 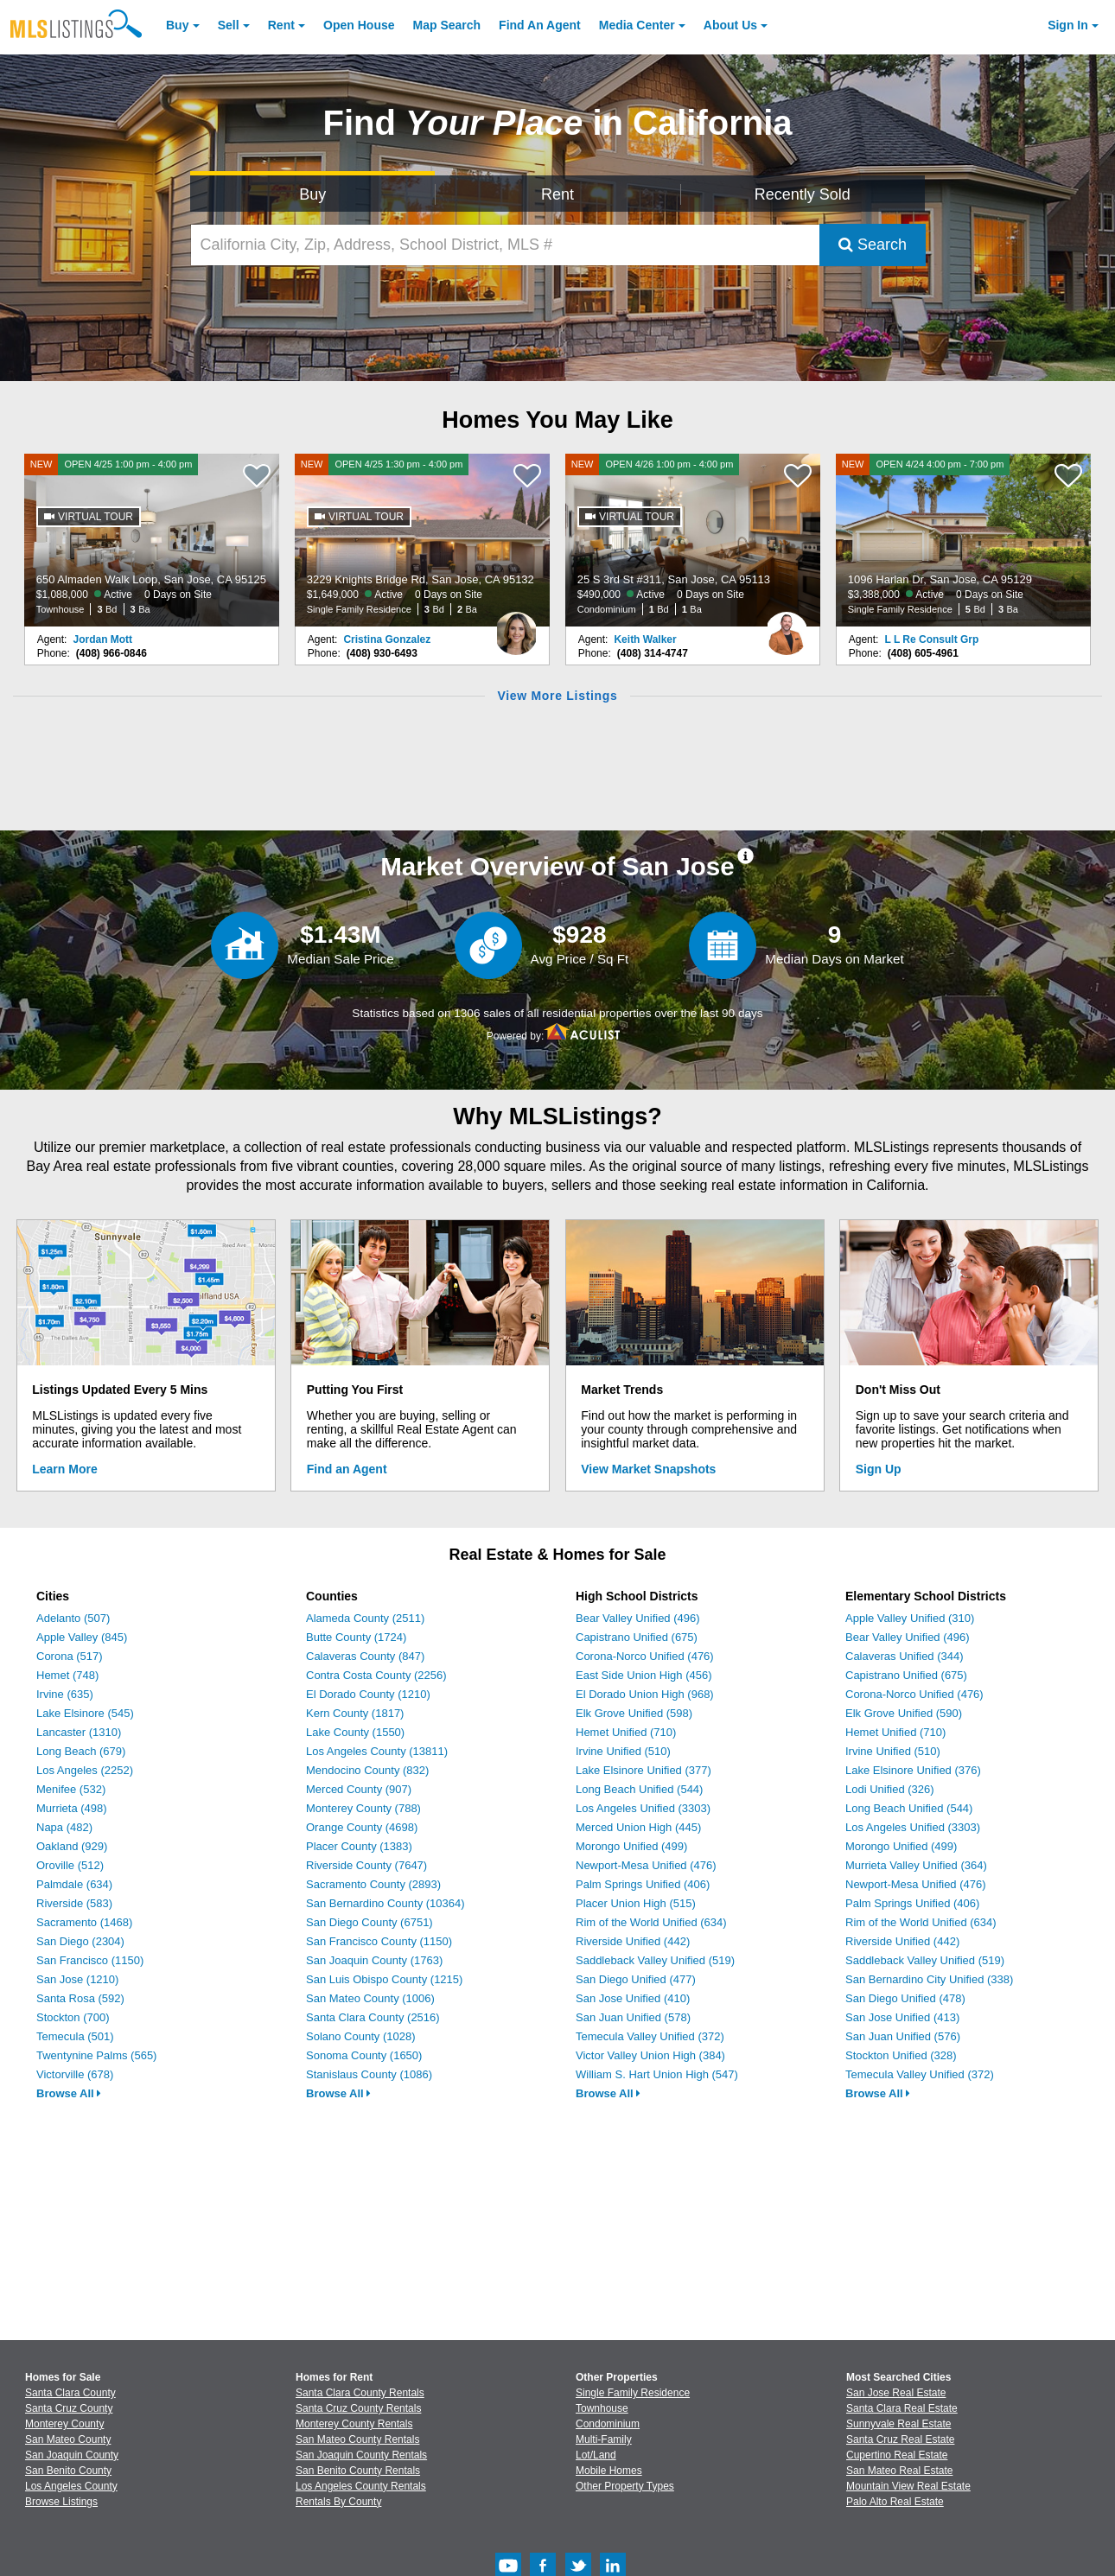 What do you see at coordinates (633, 1941) in the screenshot?
I see `Riverside Unified (442)` at bounding box center [633, 1941].